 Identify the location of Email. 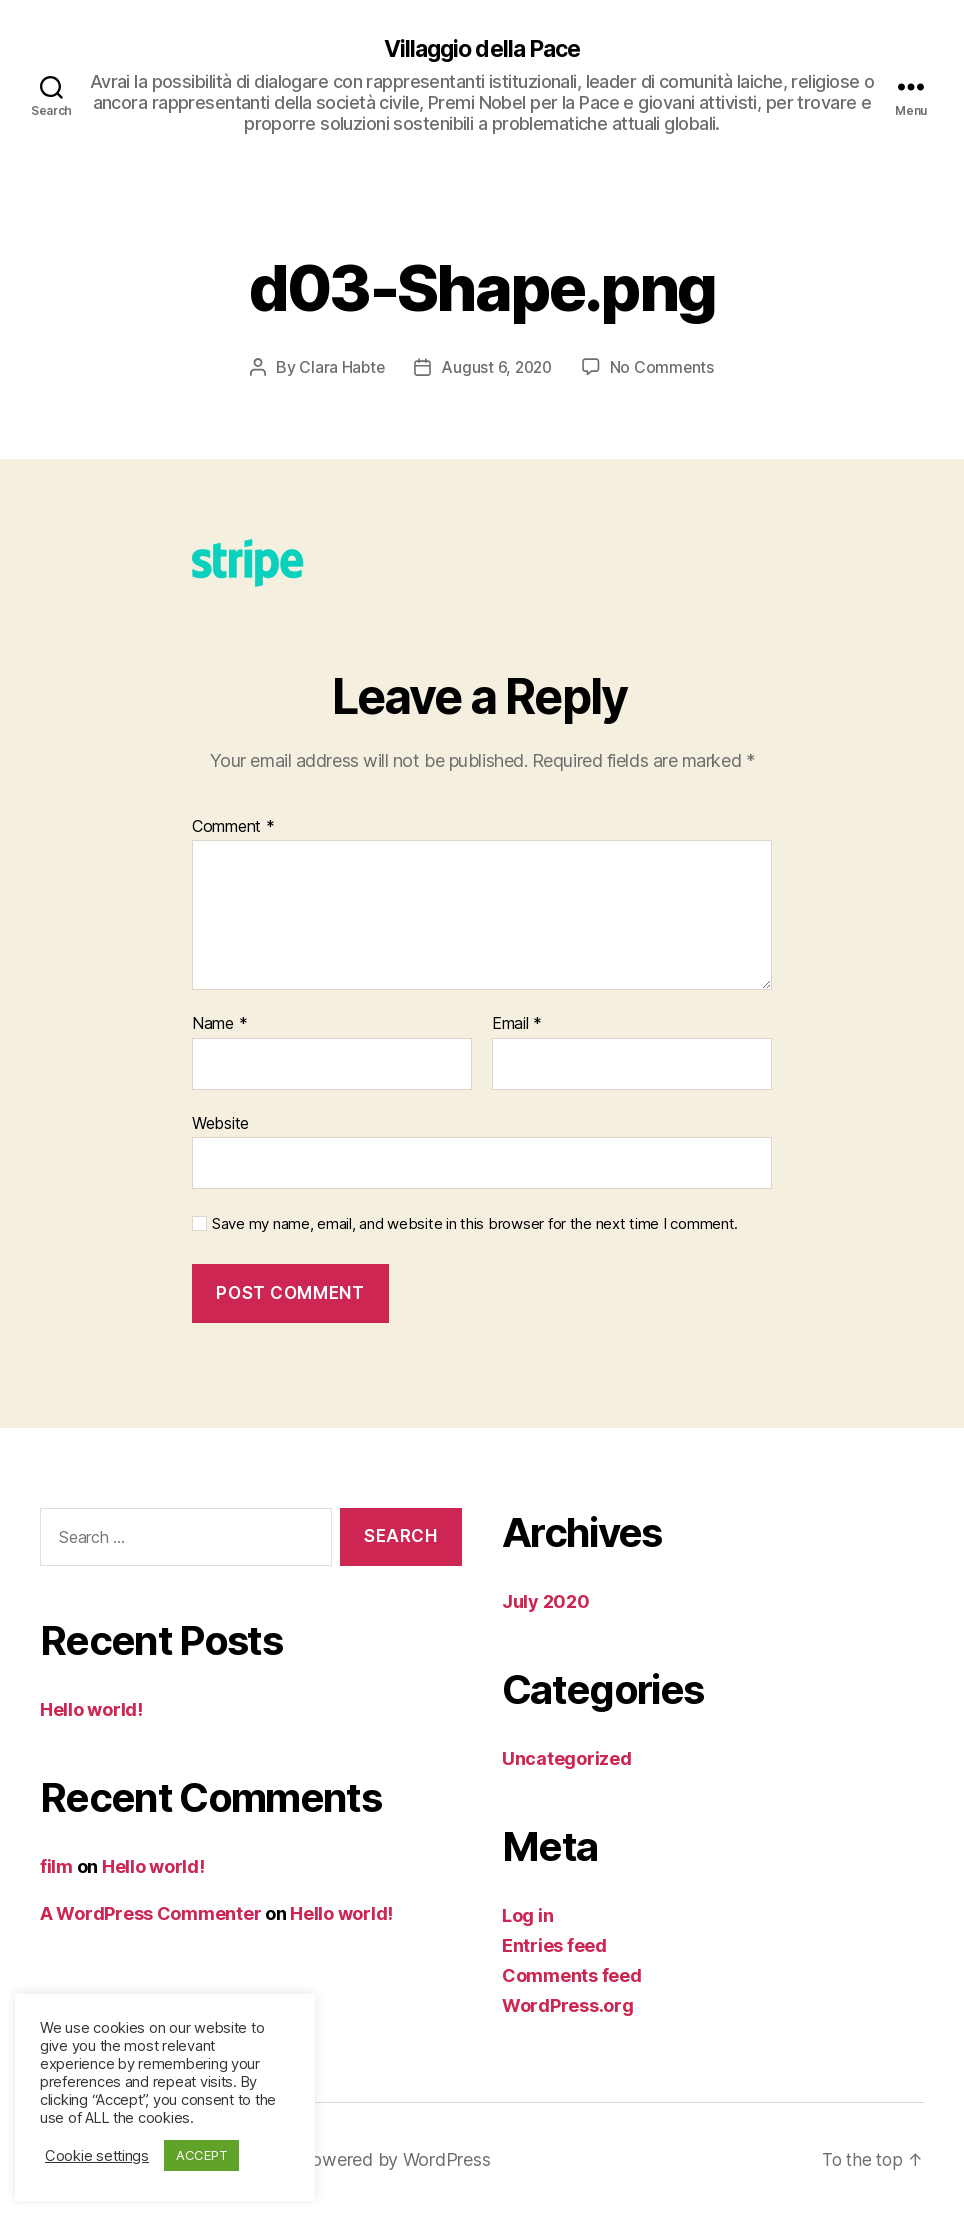
(517, 1025).